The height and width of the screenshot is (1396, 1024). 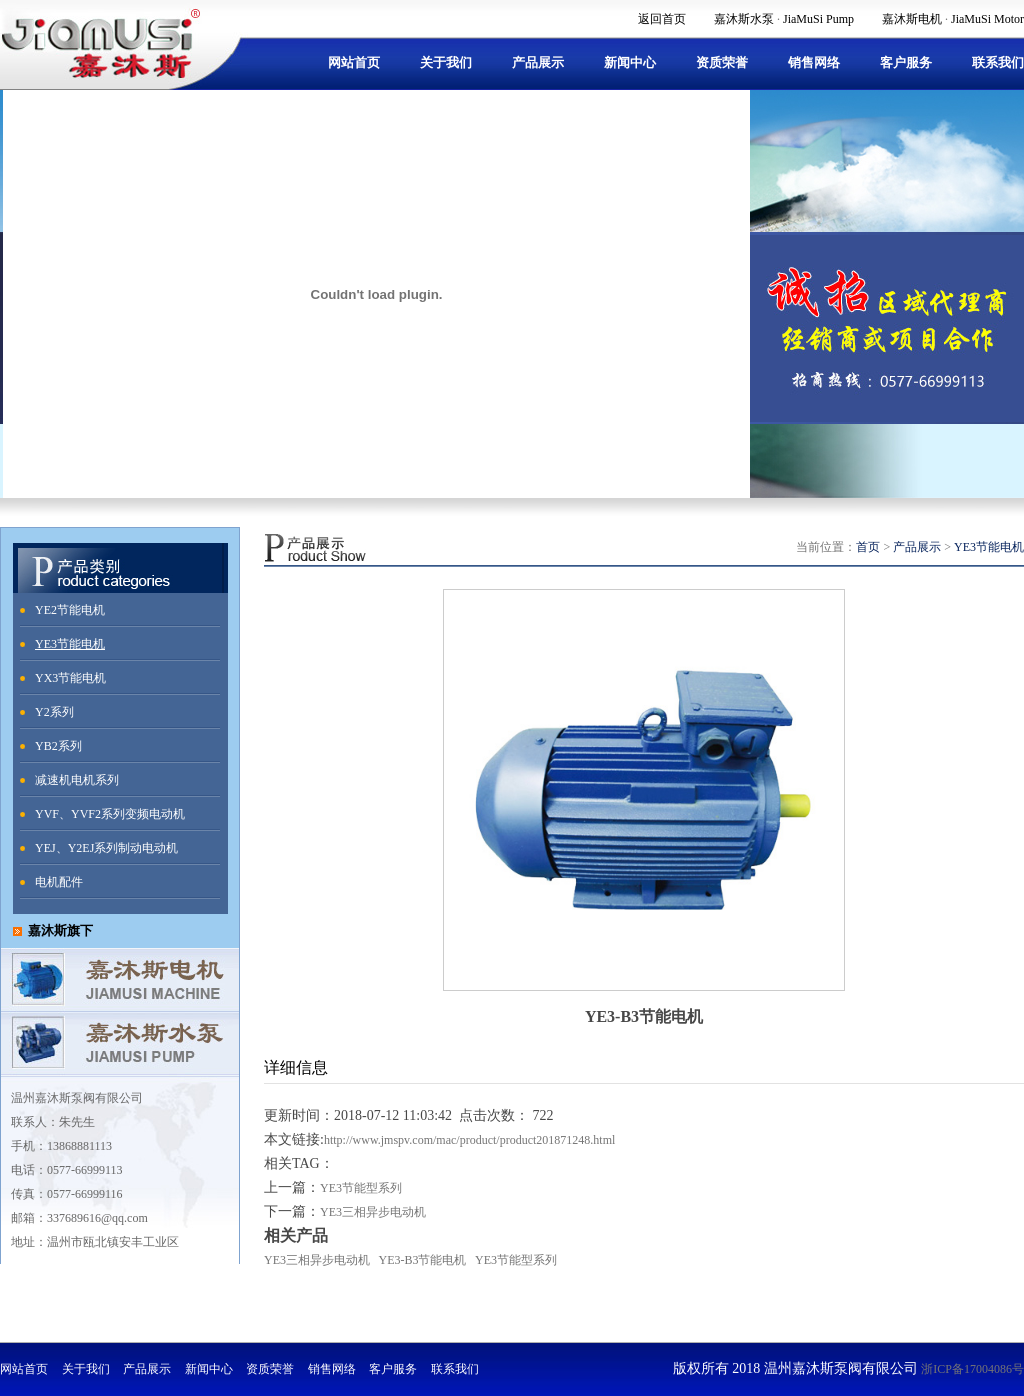 I want to click on 网站首页, so click(x=354, y=62).